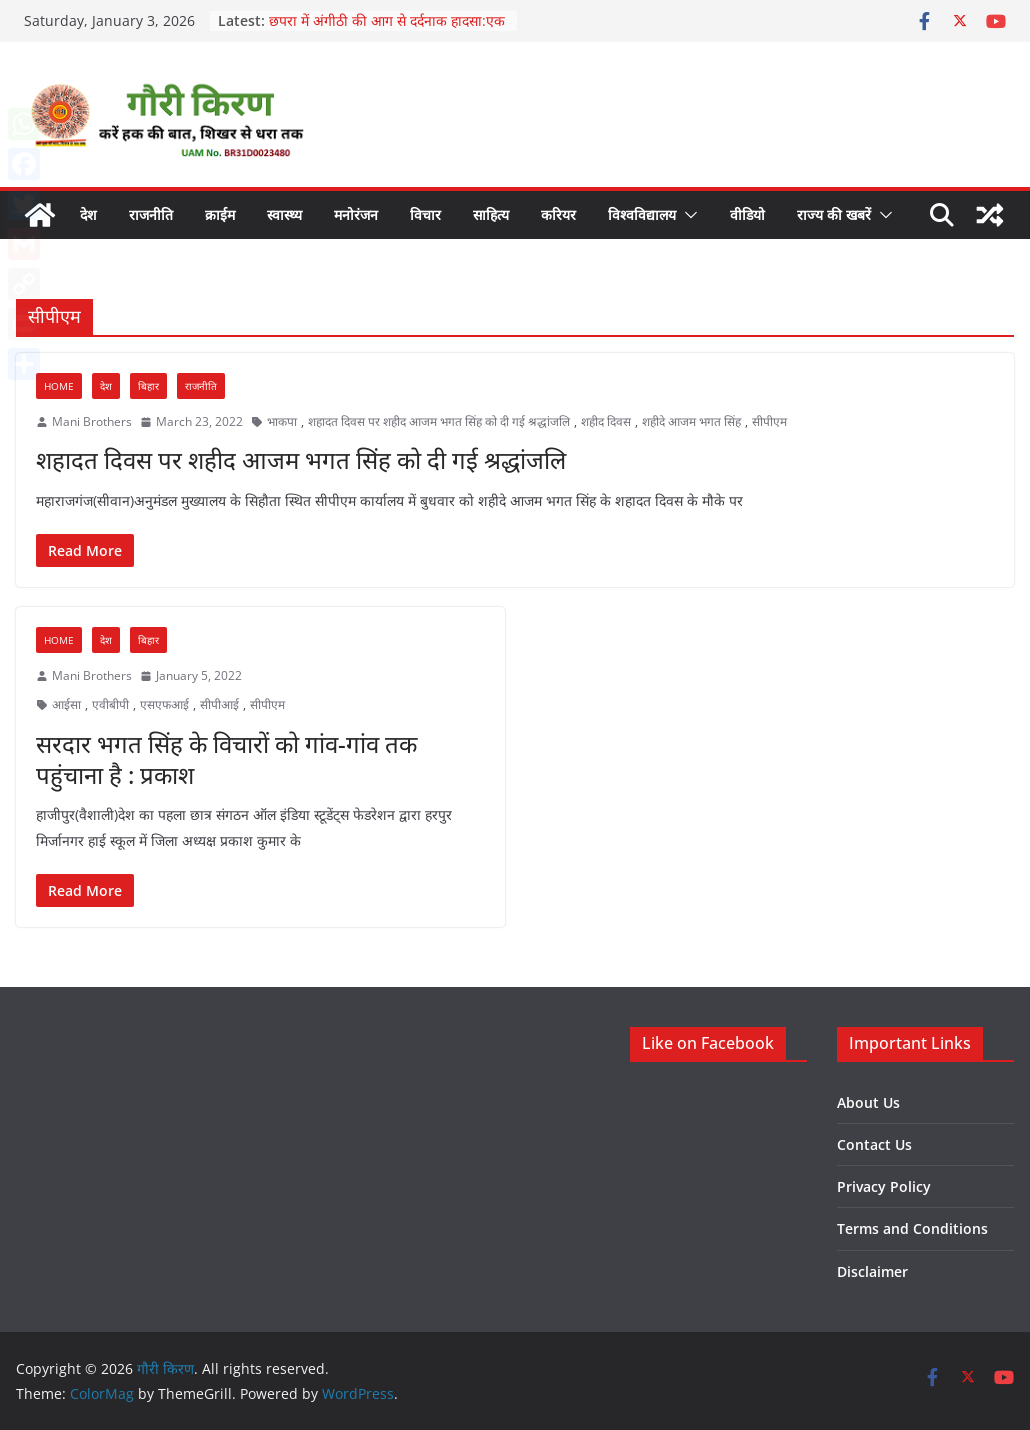  What do you see at coordinates (88, 214) in the screenshot?
I see `देश` at bounding box center [88, 214].